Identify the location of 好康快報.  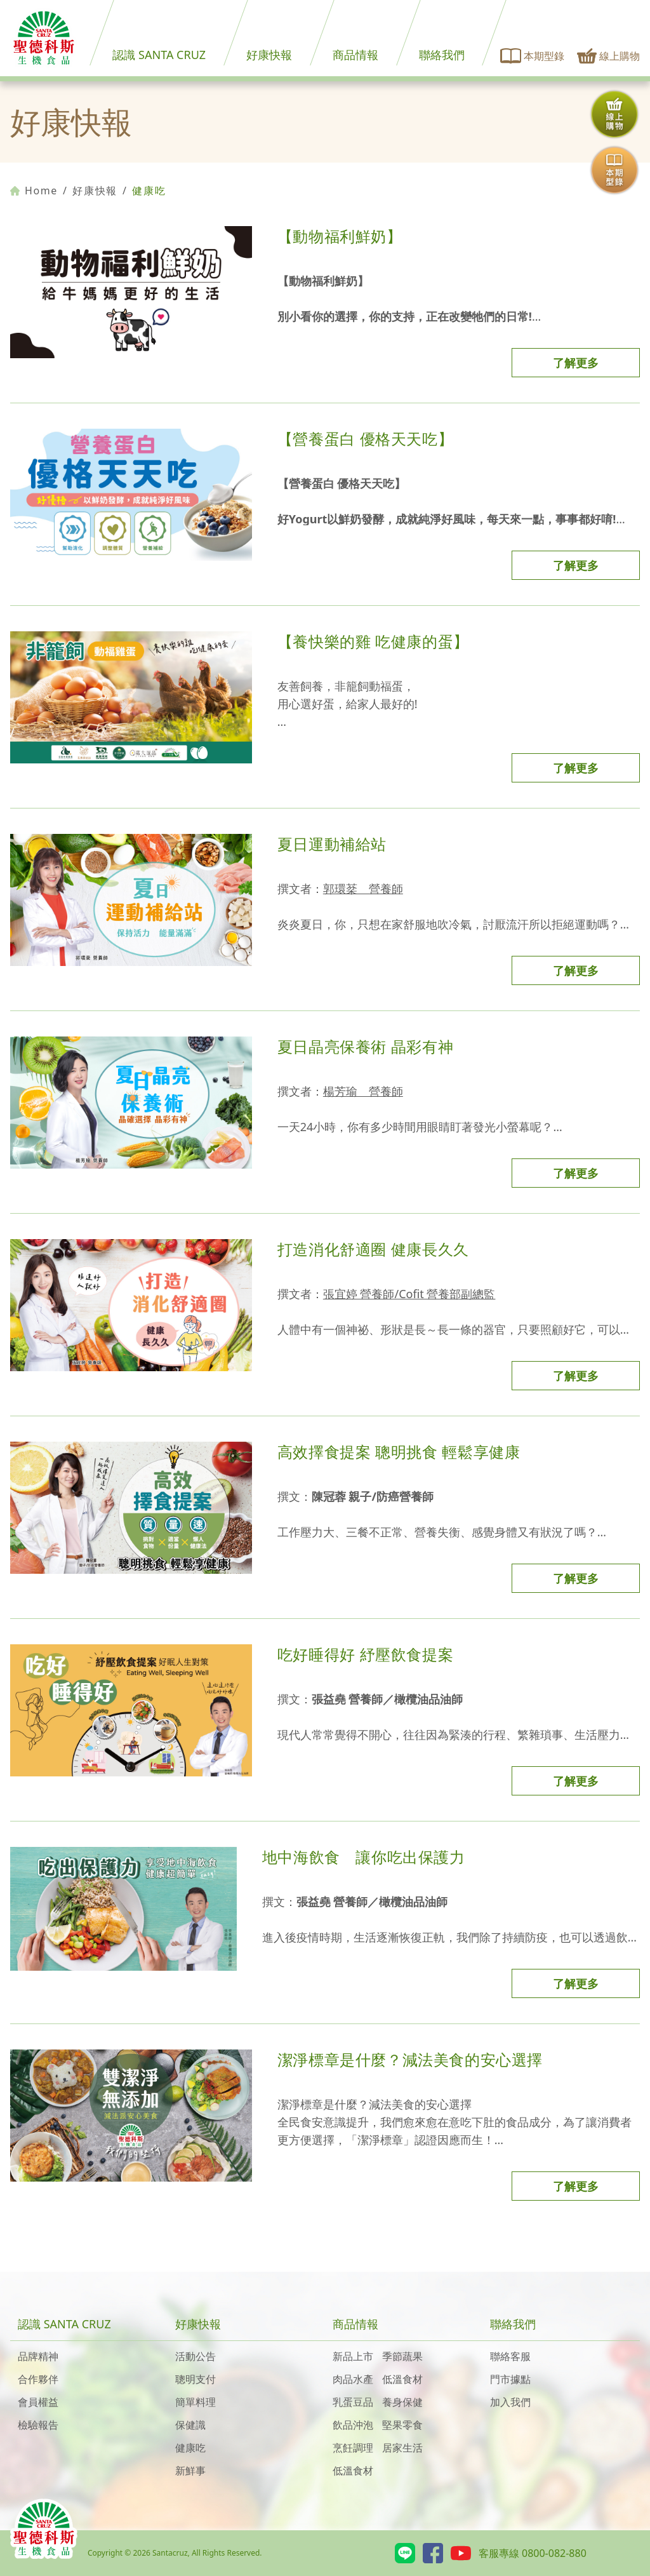
(269, 54).